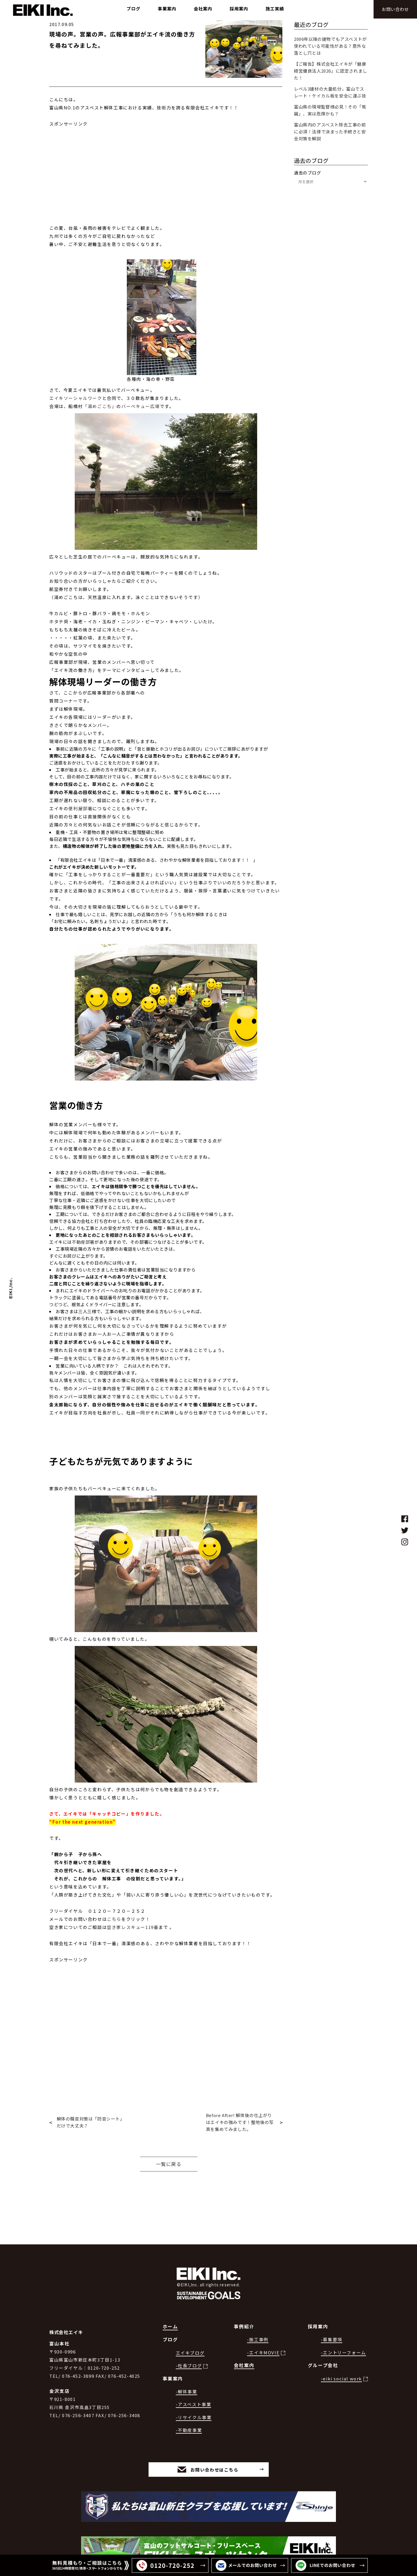  What do you see at coordinates (170, 2306) in the screenshot?
I see `ホーム` at bounding box center [170, 2306].